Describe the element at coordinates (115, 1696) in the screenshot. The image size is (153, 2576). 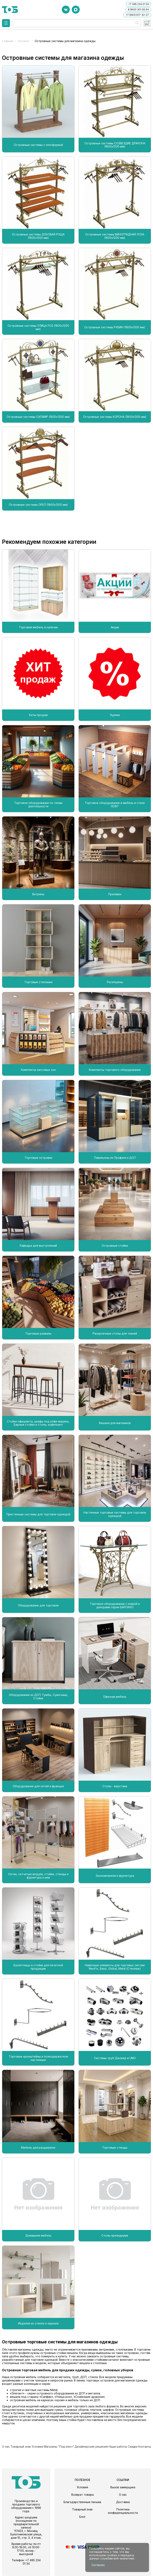
I see `Офисная мебель` at that location.